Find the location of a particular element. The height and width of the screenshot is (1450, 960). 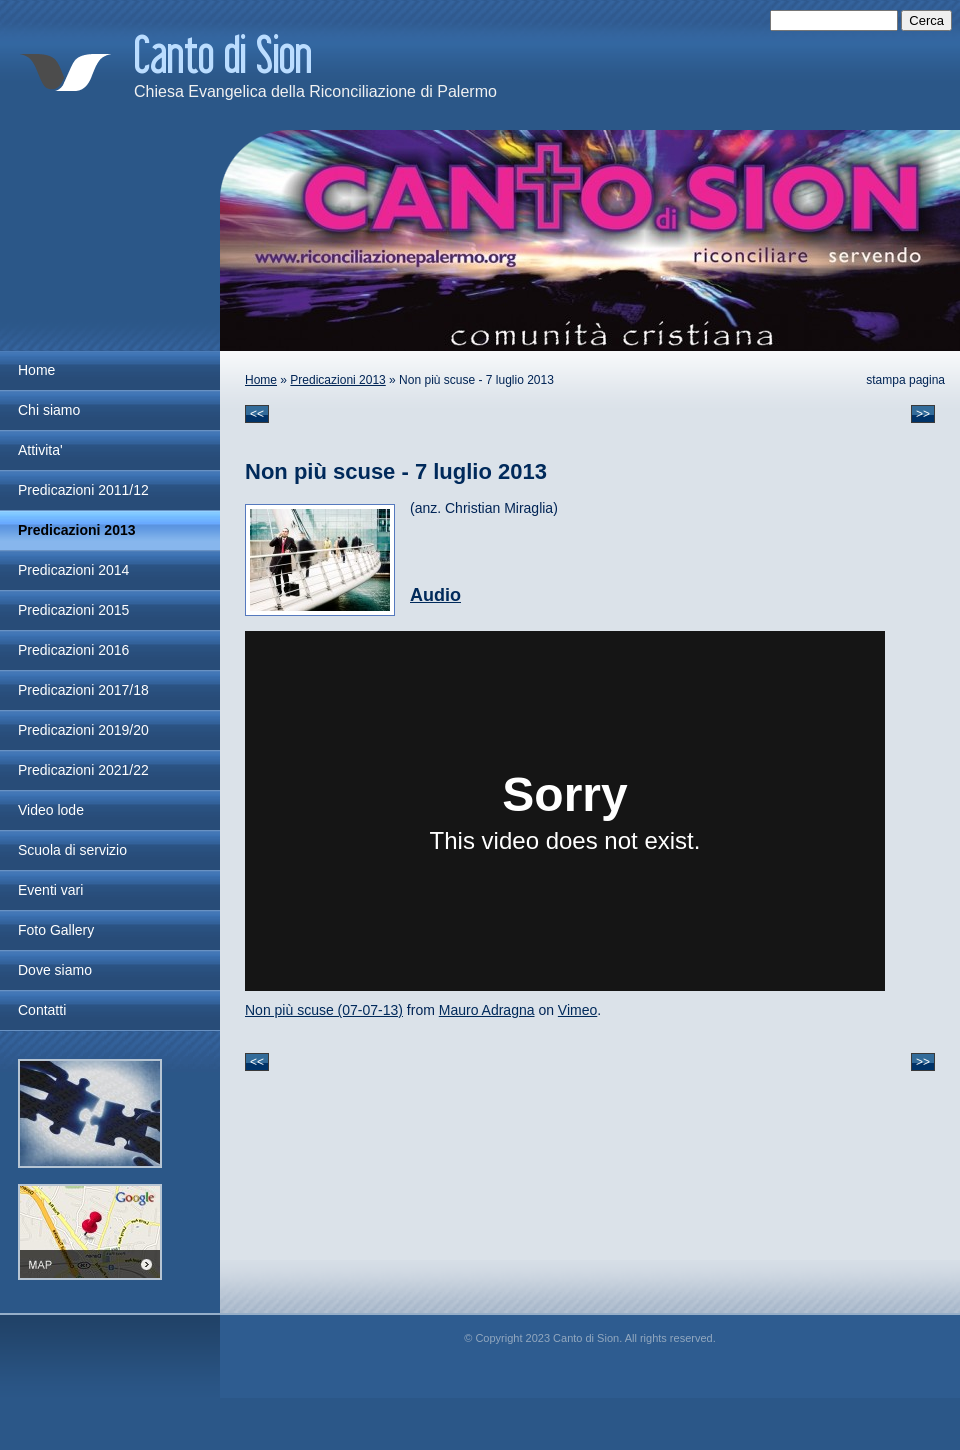

Eventi vari is located at coordinates (50, 890).